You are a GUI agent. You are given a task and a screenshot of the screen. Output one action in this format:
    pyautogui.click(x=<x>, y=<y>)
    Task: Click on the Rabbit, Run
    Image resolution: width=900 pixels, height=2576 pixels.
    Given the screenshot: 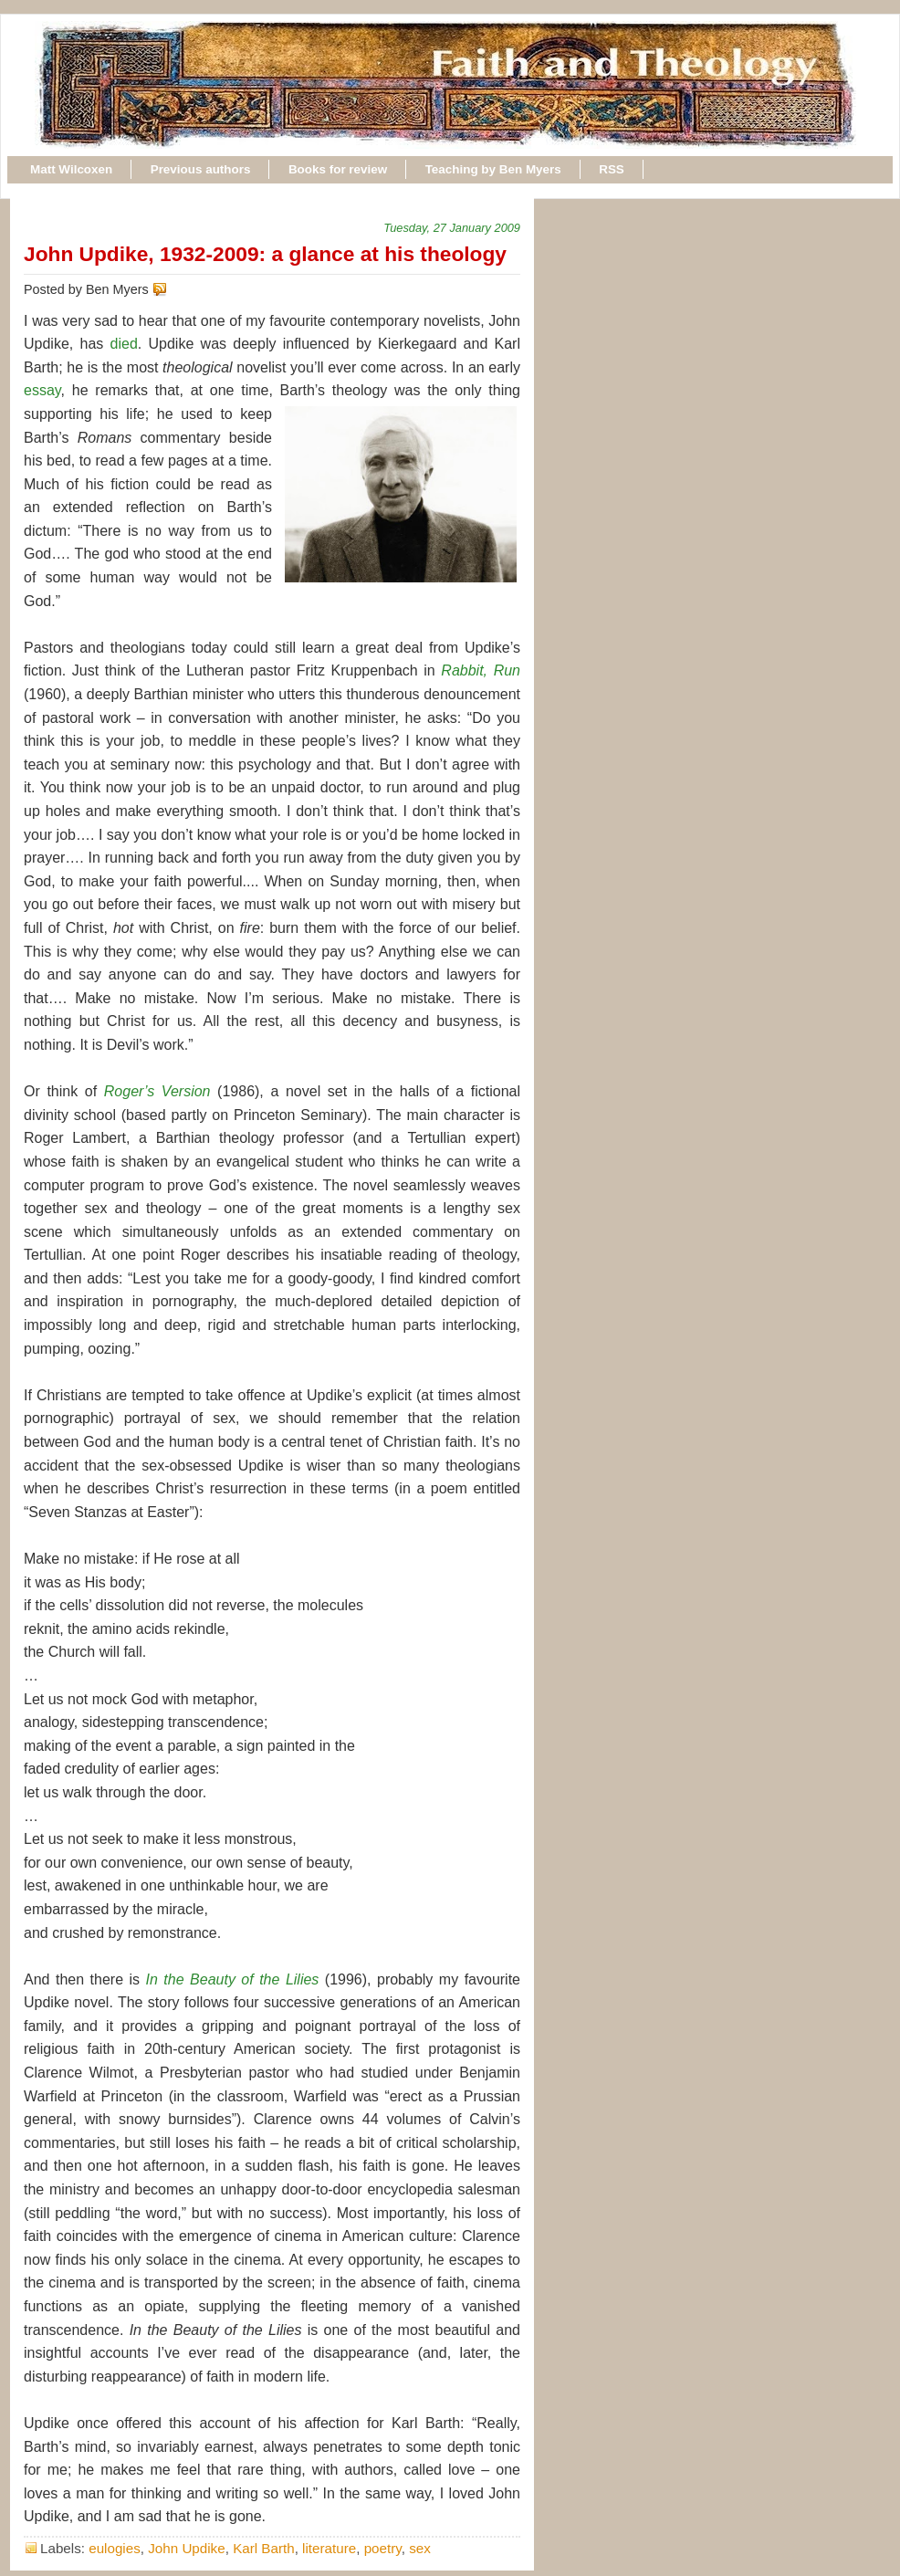 What is the action you would take?
    pyautogui.click(x=480, y=670)
    